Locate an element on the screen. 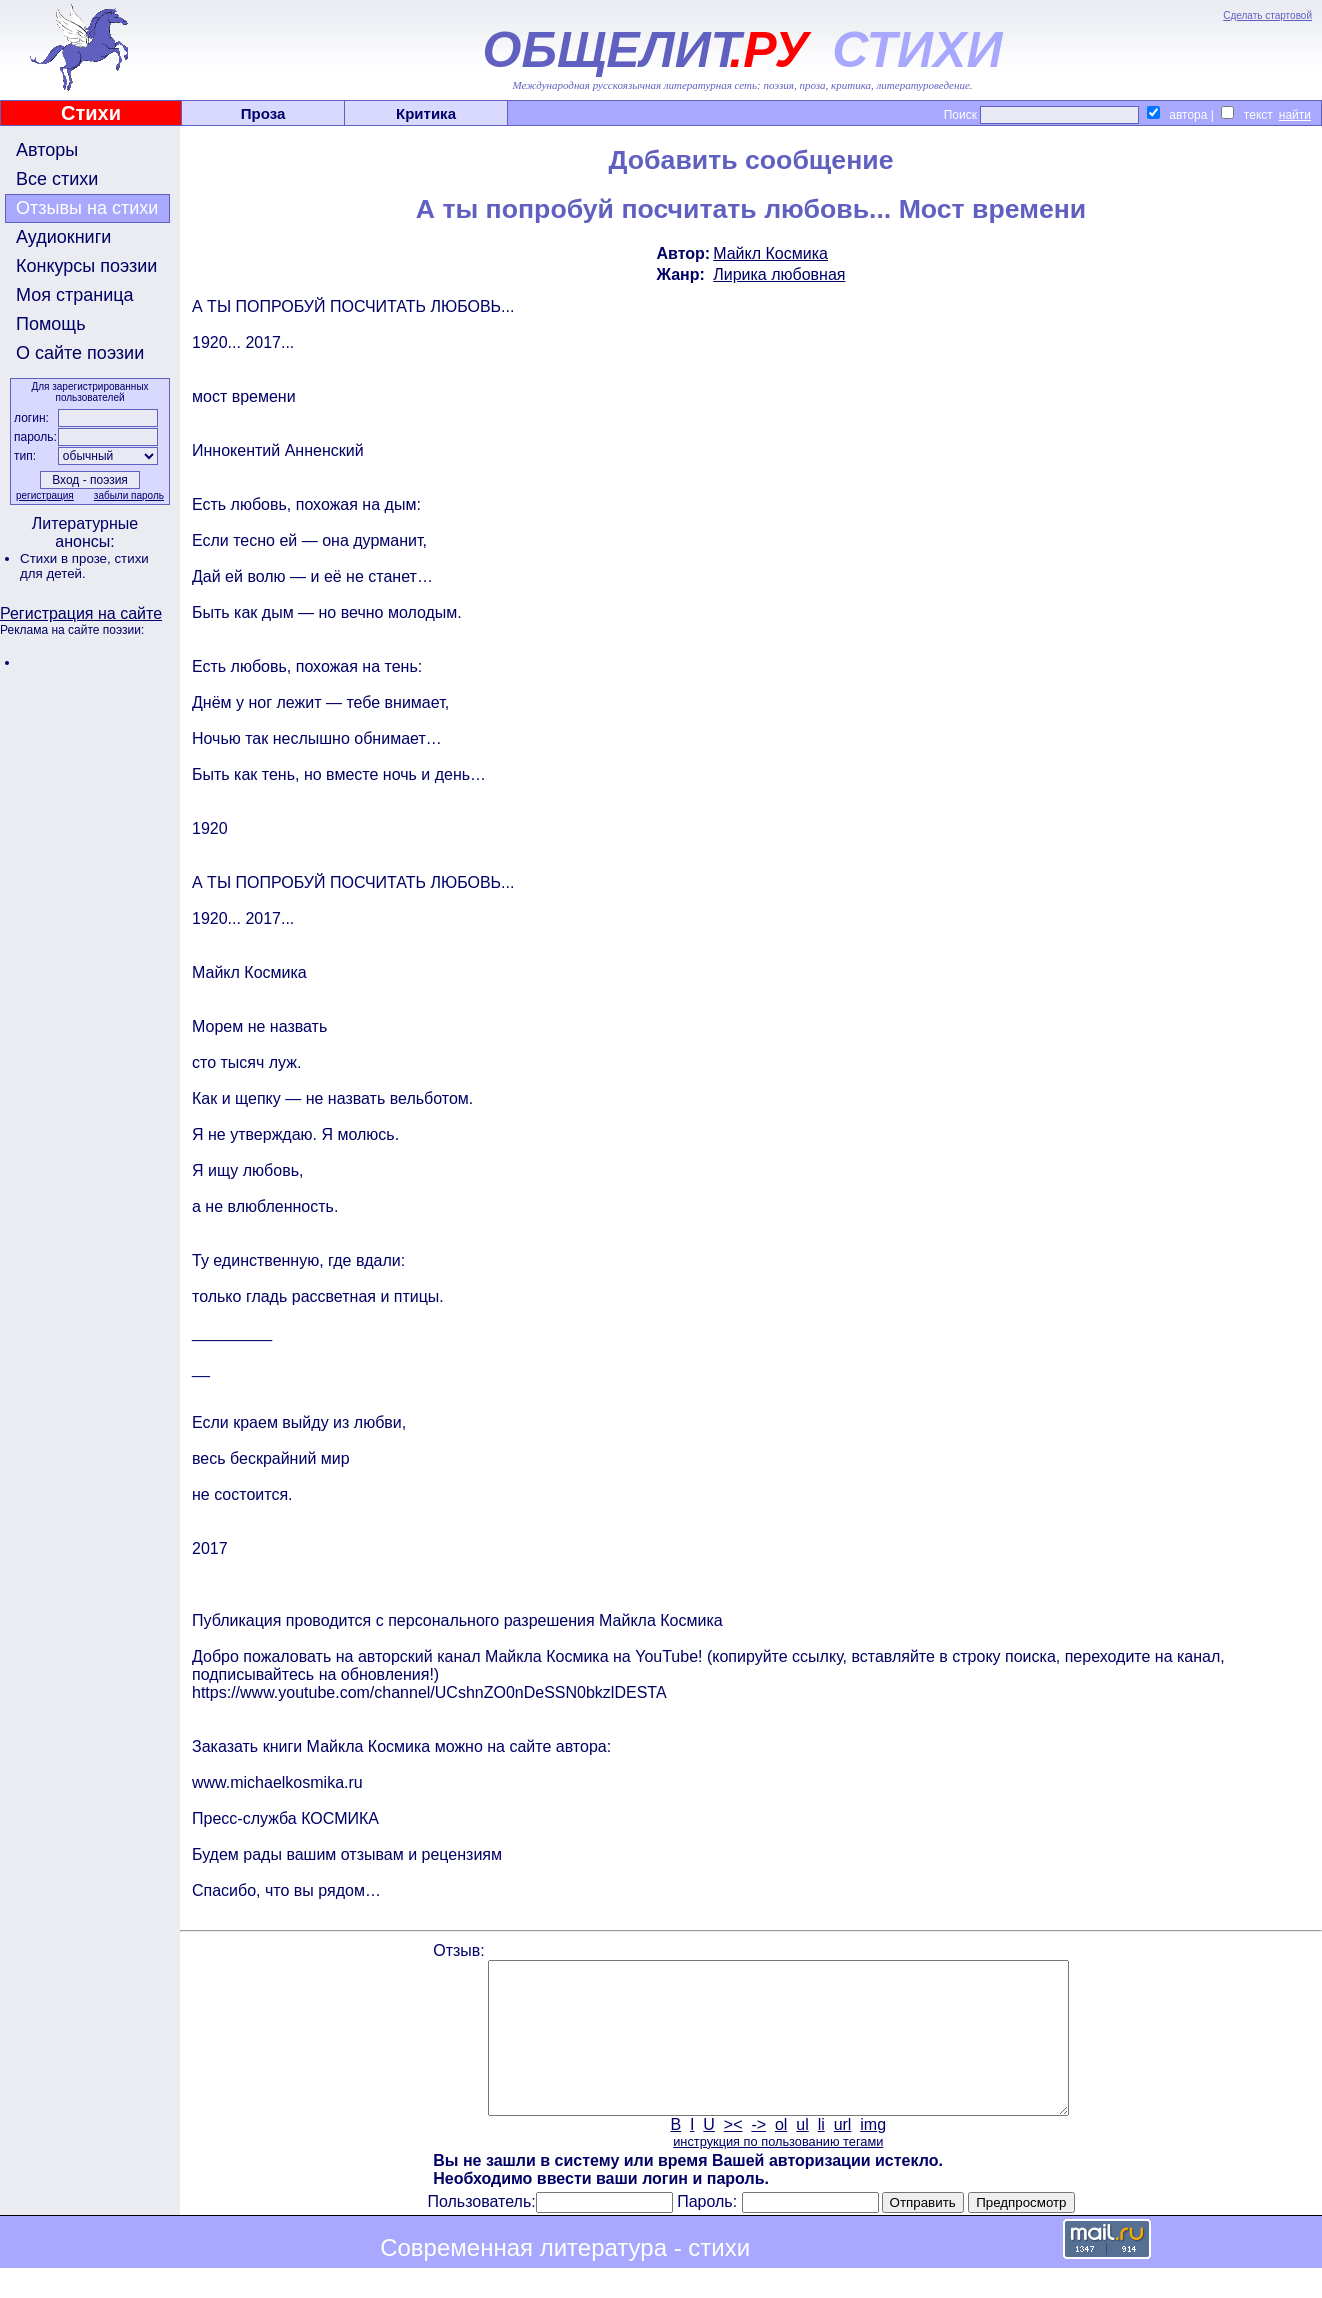 This screenshot has width=1322, height=2298. >< is located at coordinates (733, 2154).